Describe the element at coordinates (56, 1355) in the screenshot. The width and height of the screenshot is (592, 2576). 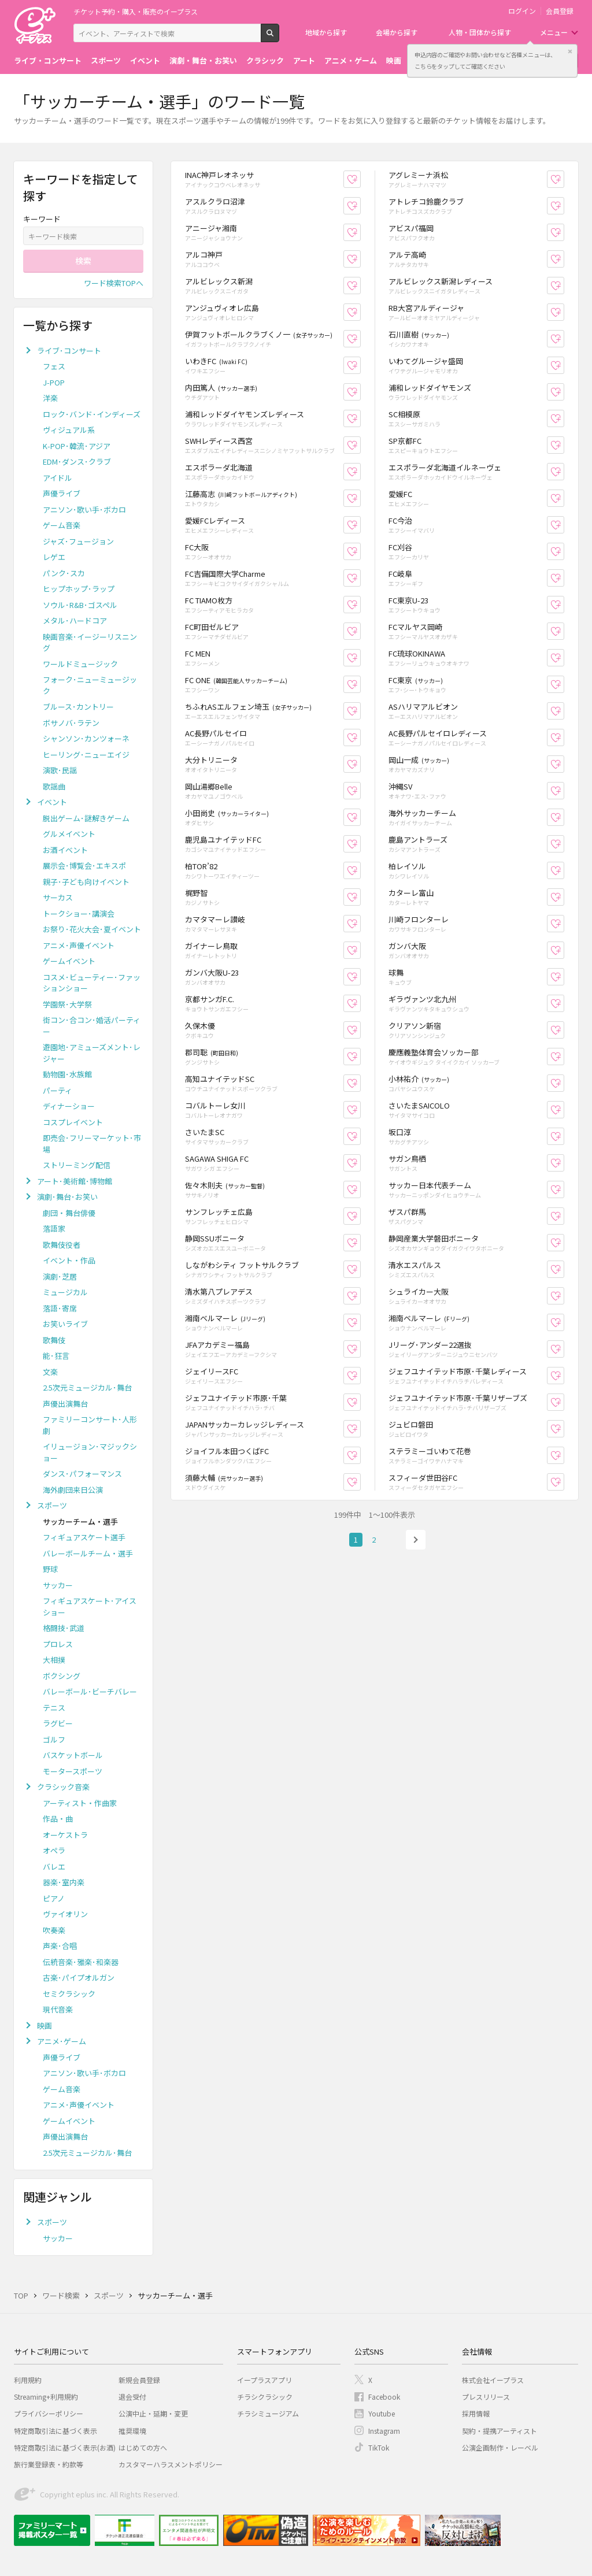
I see `能･狂言` at that location.